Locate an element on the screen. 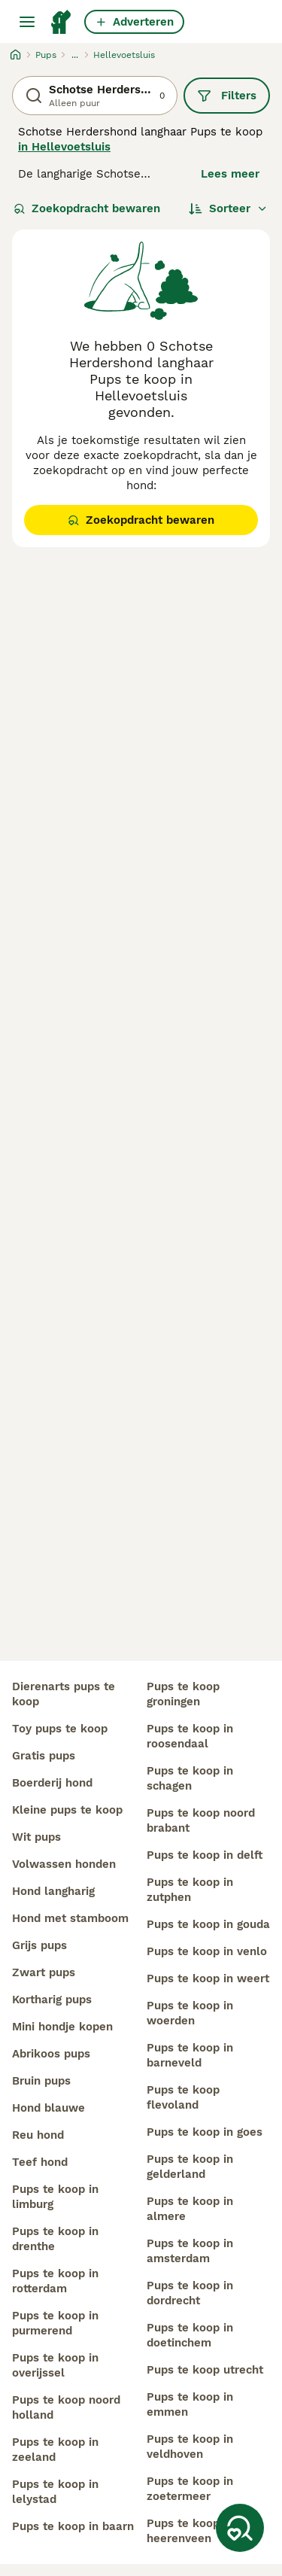  Filters is located at coordinates (226, 95).